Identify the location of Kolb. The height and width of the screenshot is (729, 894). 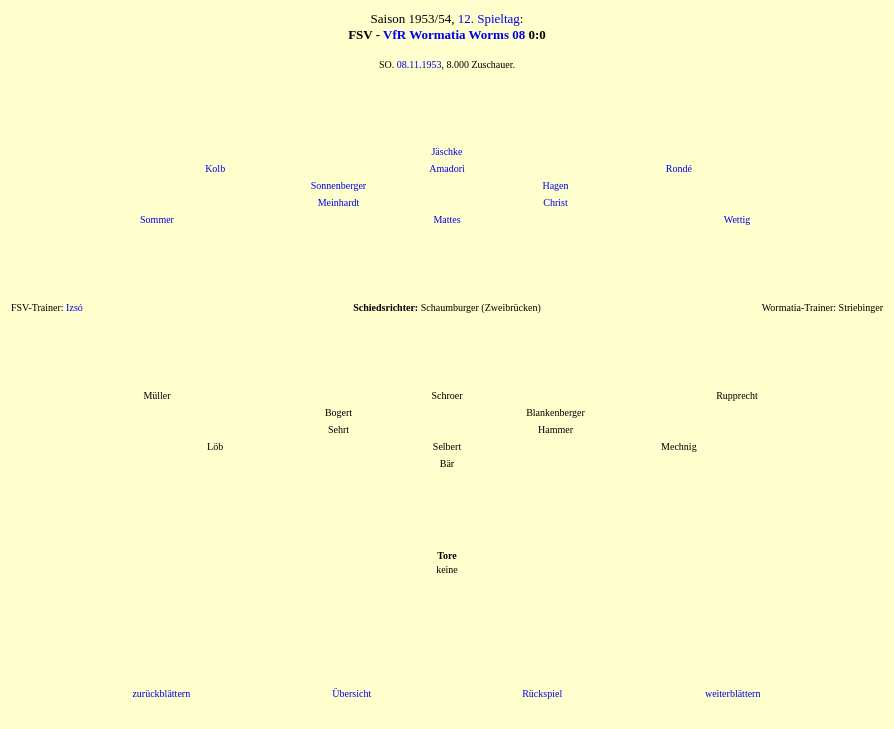
(215, 168).